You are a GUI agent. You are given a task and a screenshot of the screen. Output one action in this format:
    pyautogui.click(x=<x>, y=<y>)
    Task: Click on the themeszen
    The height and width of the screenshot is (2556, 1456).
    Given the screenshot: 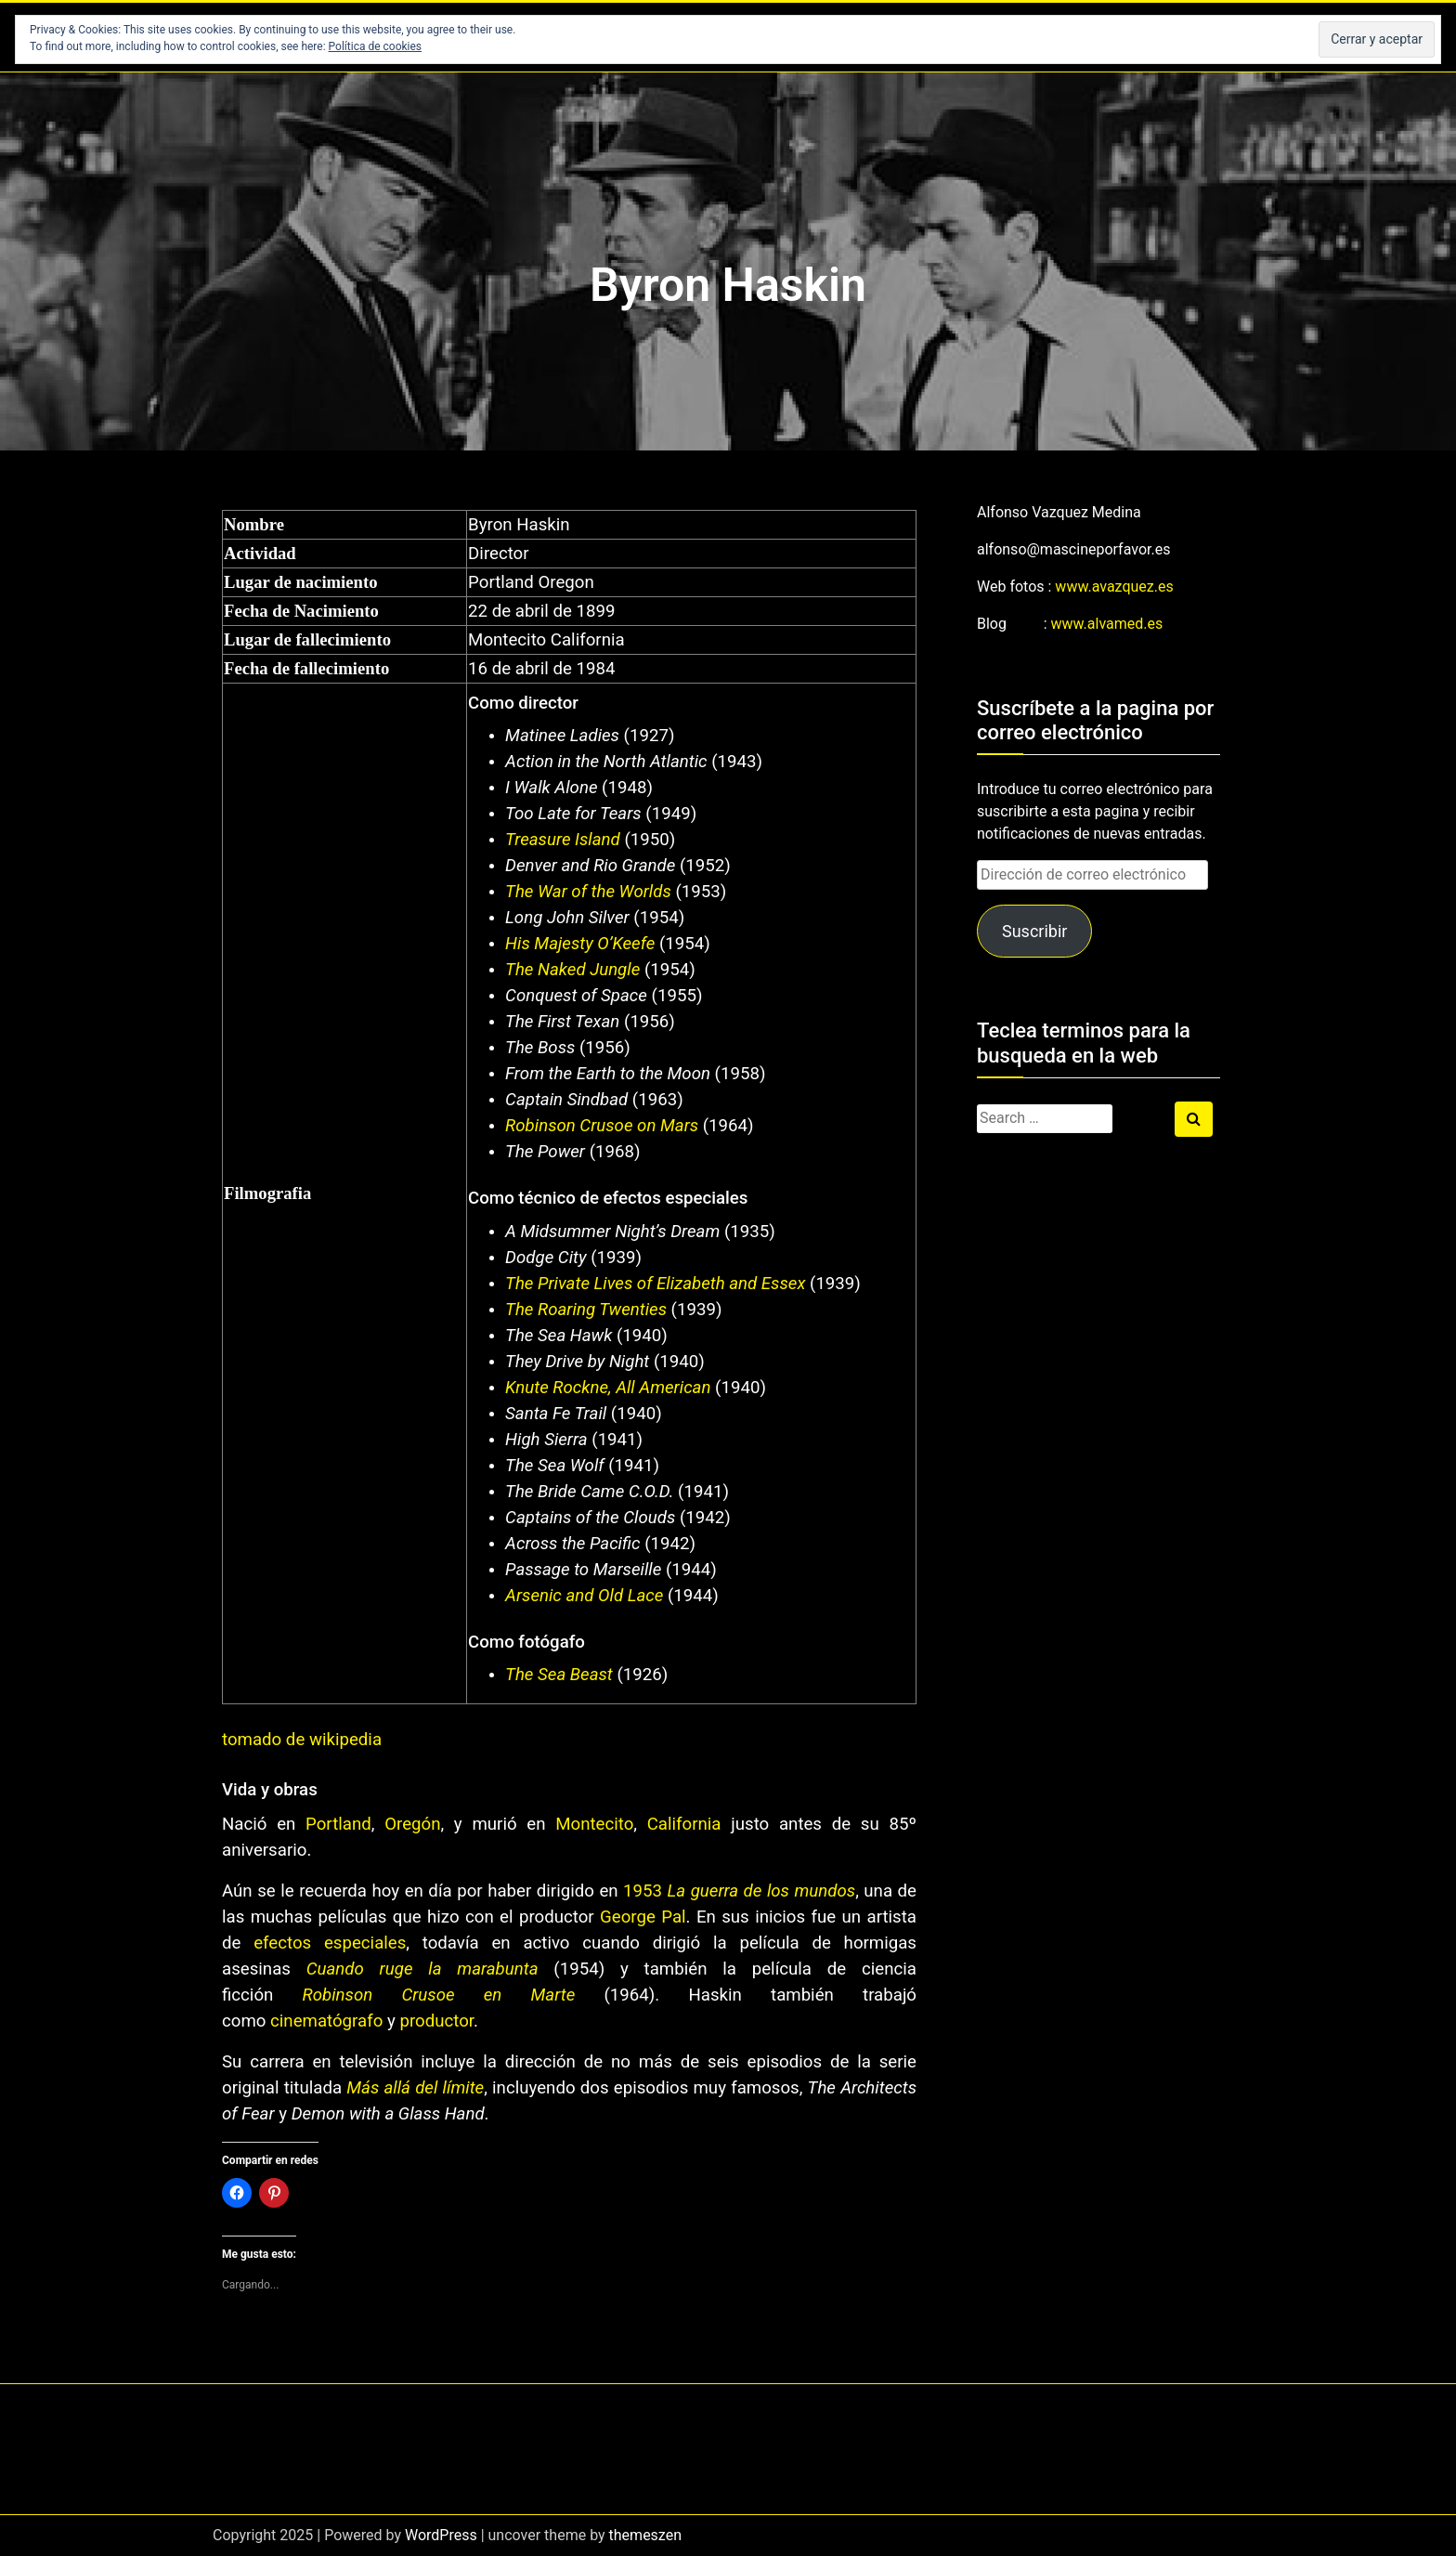 What is the action you would take?
    pyautogui.click(x=645, y=2535)
    